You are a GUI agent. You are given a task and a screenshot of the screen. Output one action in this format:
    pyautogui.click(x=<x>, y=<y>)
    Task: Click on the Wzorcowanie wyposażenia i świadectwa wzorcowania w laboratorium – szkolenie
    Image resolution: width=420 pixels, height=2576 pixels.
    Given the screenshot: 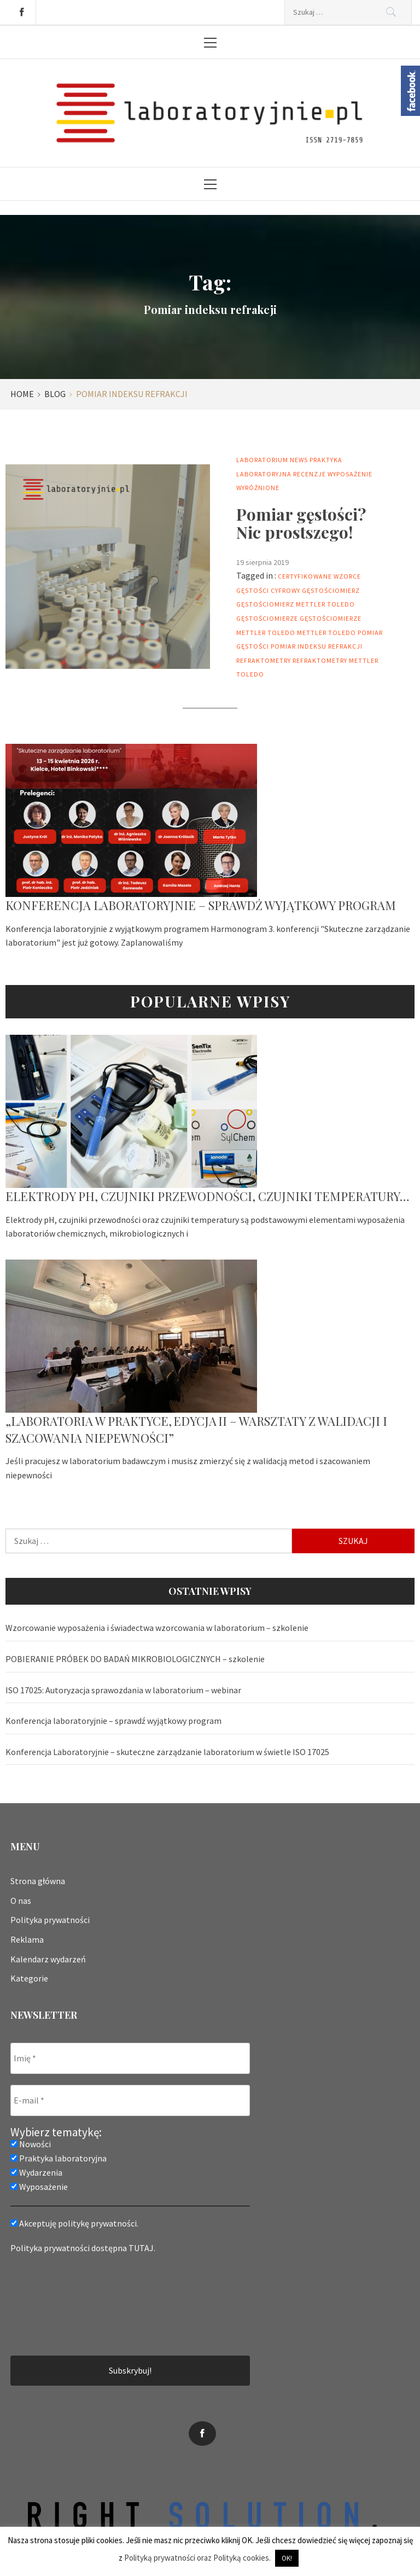 What is the action you would take?
    pyautogui.click(x=156, y=1627)
    